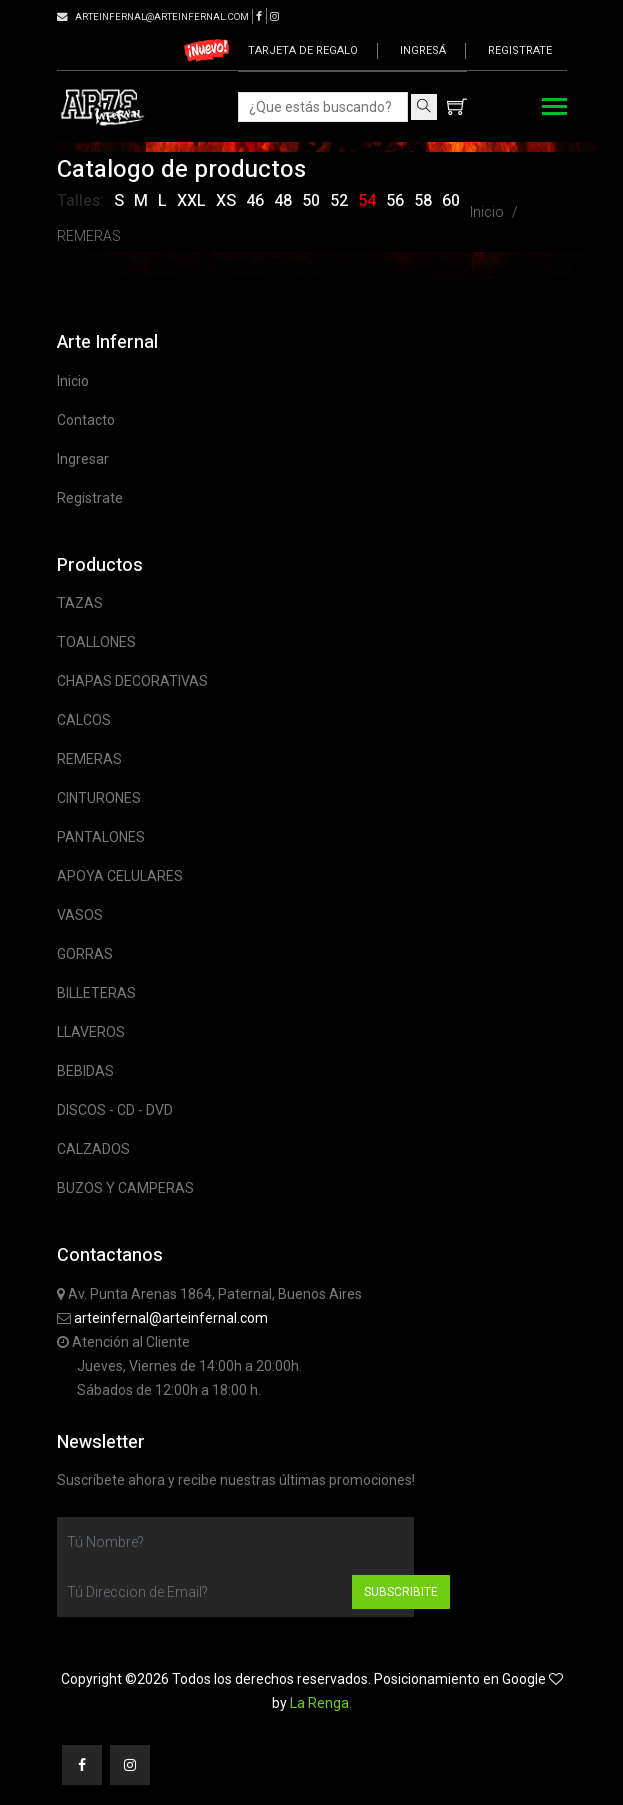 The image size is (623, 1805). I want to click on VASOS, so click(80, 915).